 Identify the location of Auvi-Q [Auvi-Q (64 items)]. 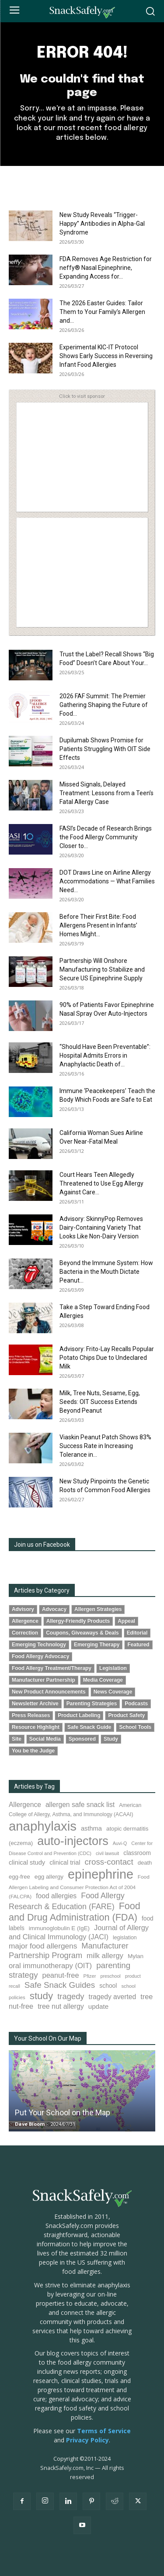
(120, 1843).